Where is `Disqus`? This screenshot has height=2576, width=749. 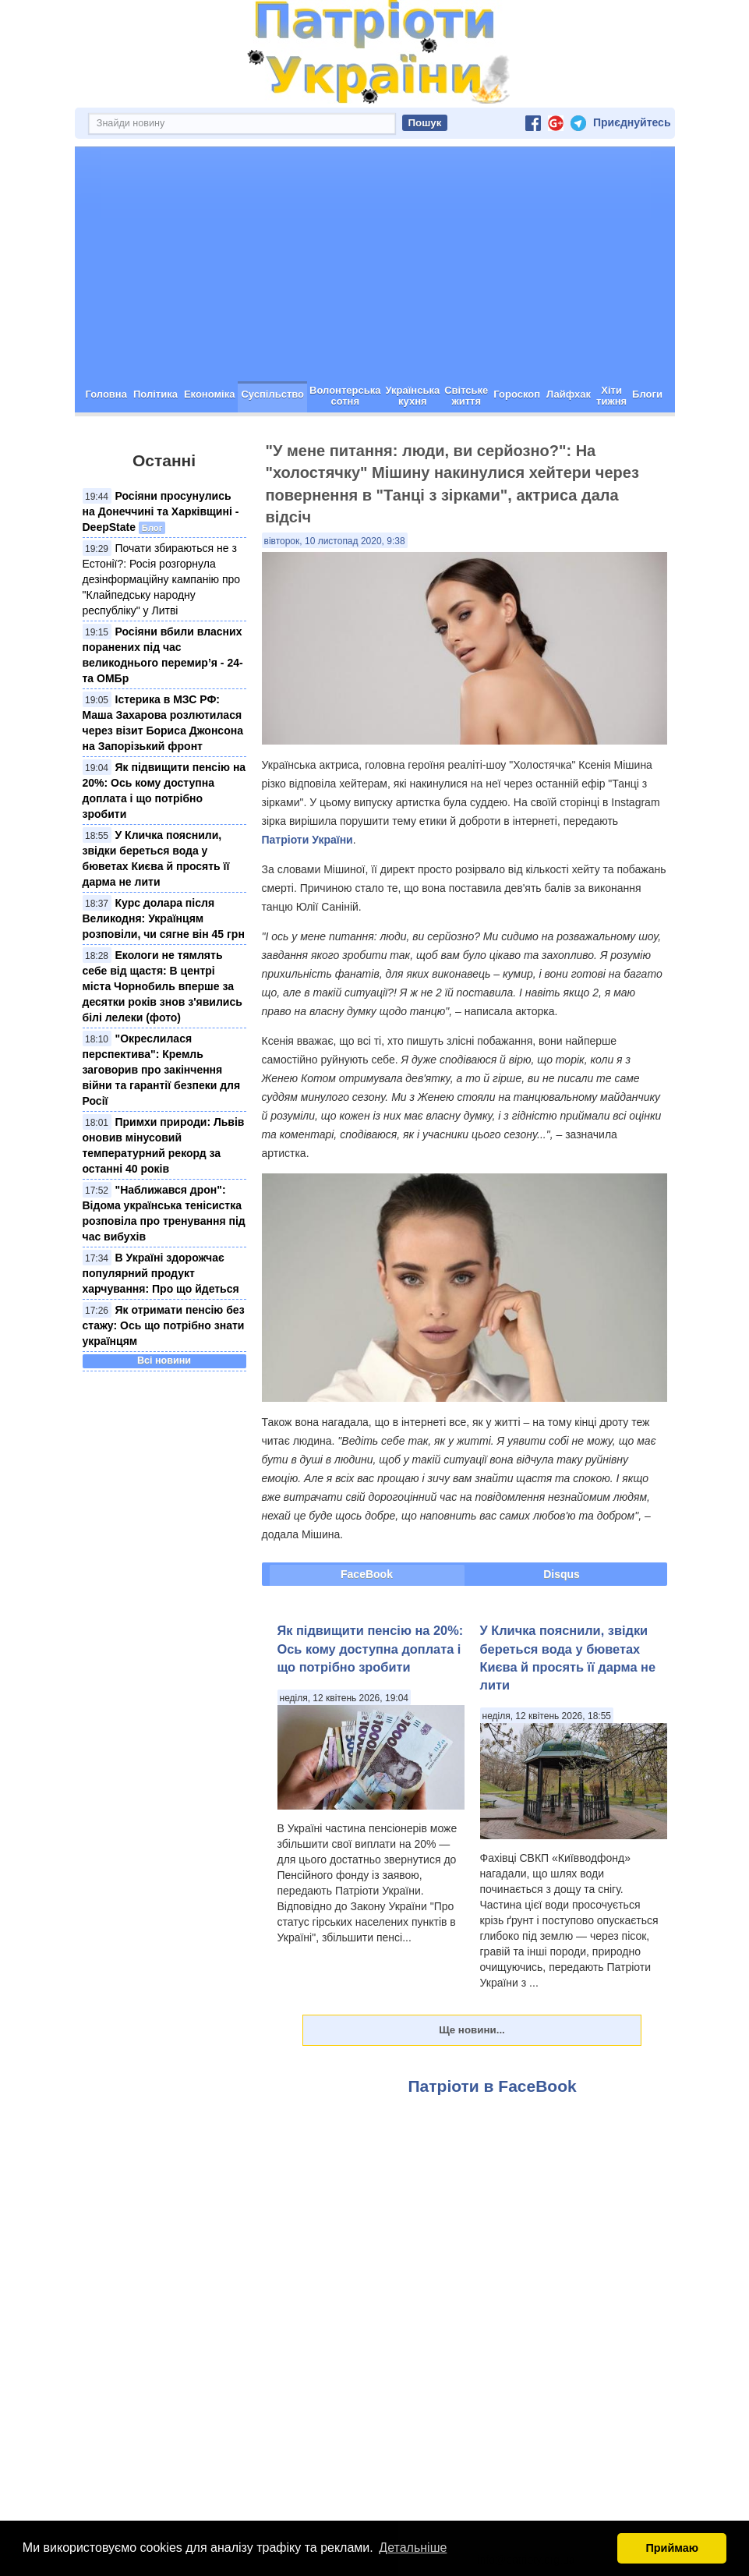 Disqus is located at coordinates (561, 1574).